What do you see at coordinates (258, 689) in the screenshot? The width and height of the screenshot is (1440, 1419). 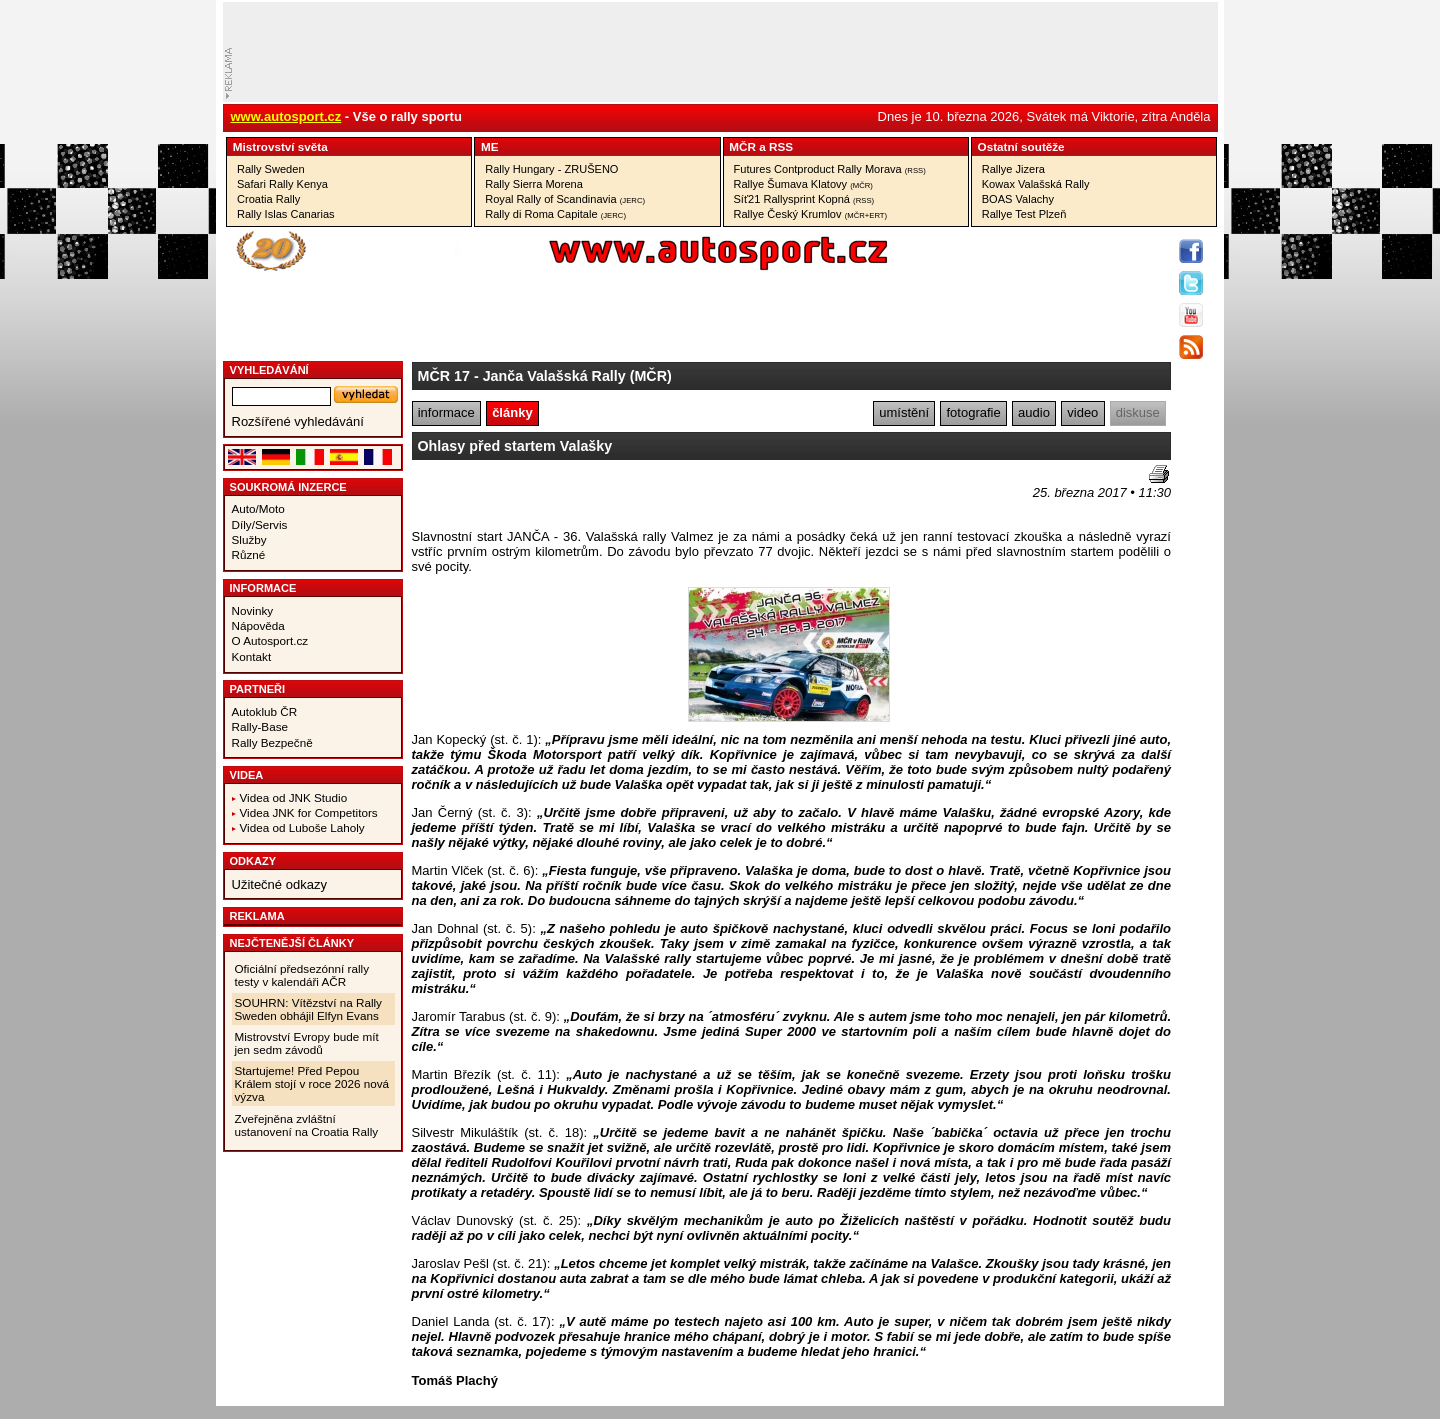 I see `Partneři` at bounding box center [258, 689].